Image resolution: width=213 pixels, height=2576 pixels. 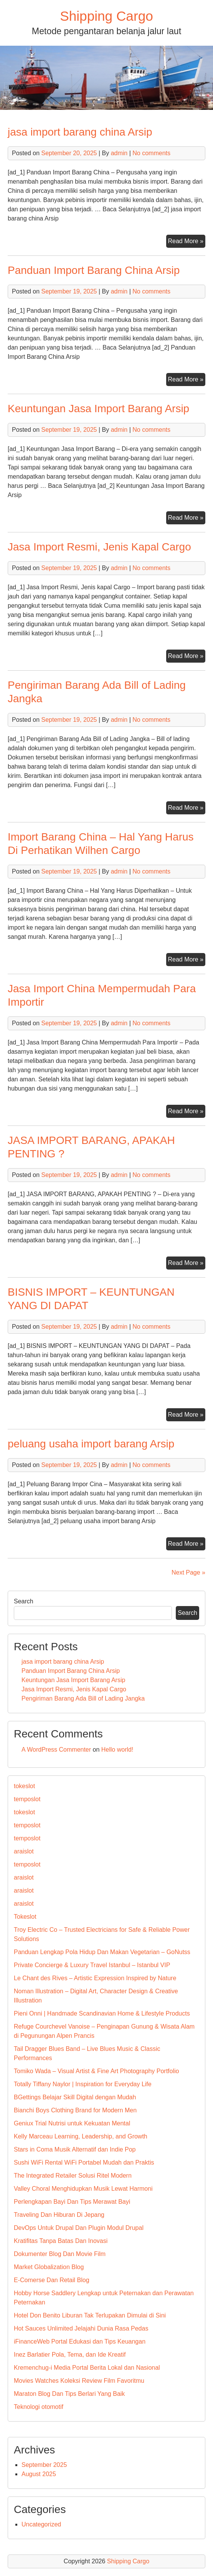 I want to click on Geniux Trial Nutrisi untuk Kekuatan Mental, so click(x=72, y=2123).